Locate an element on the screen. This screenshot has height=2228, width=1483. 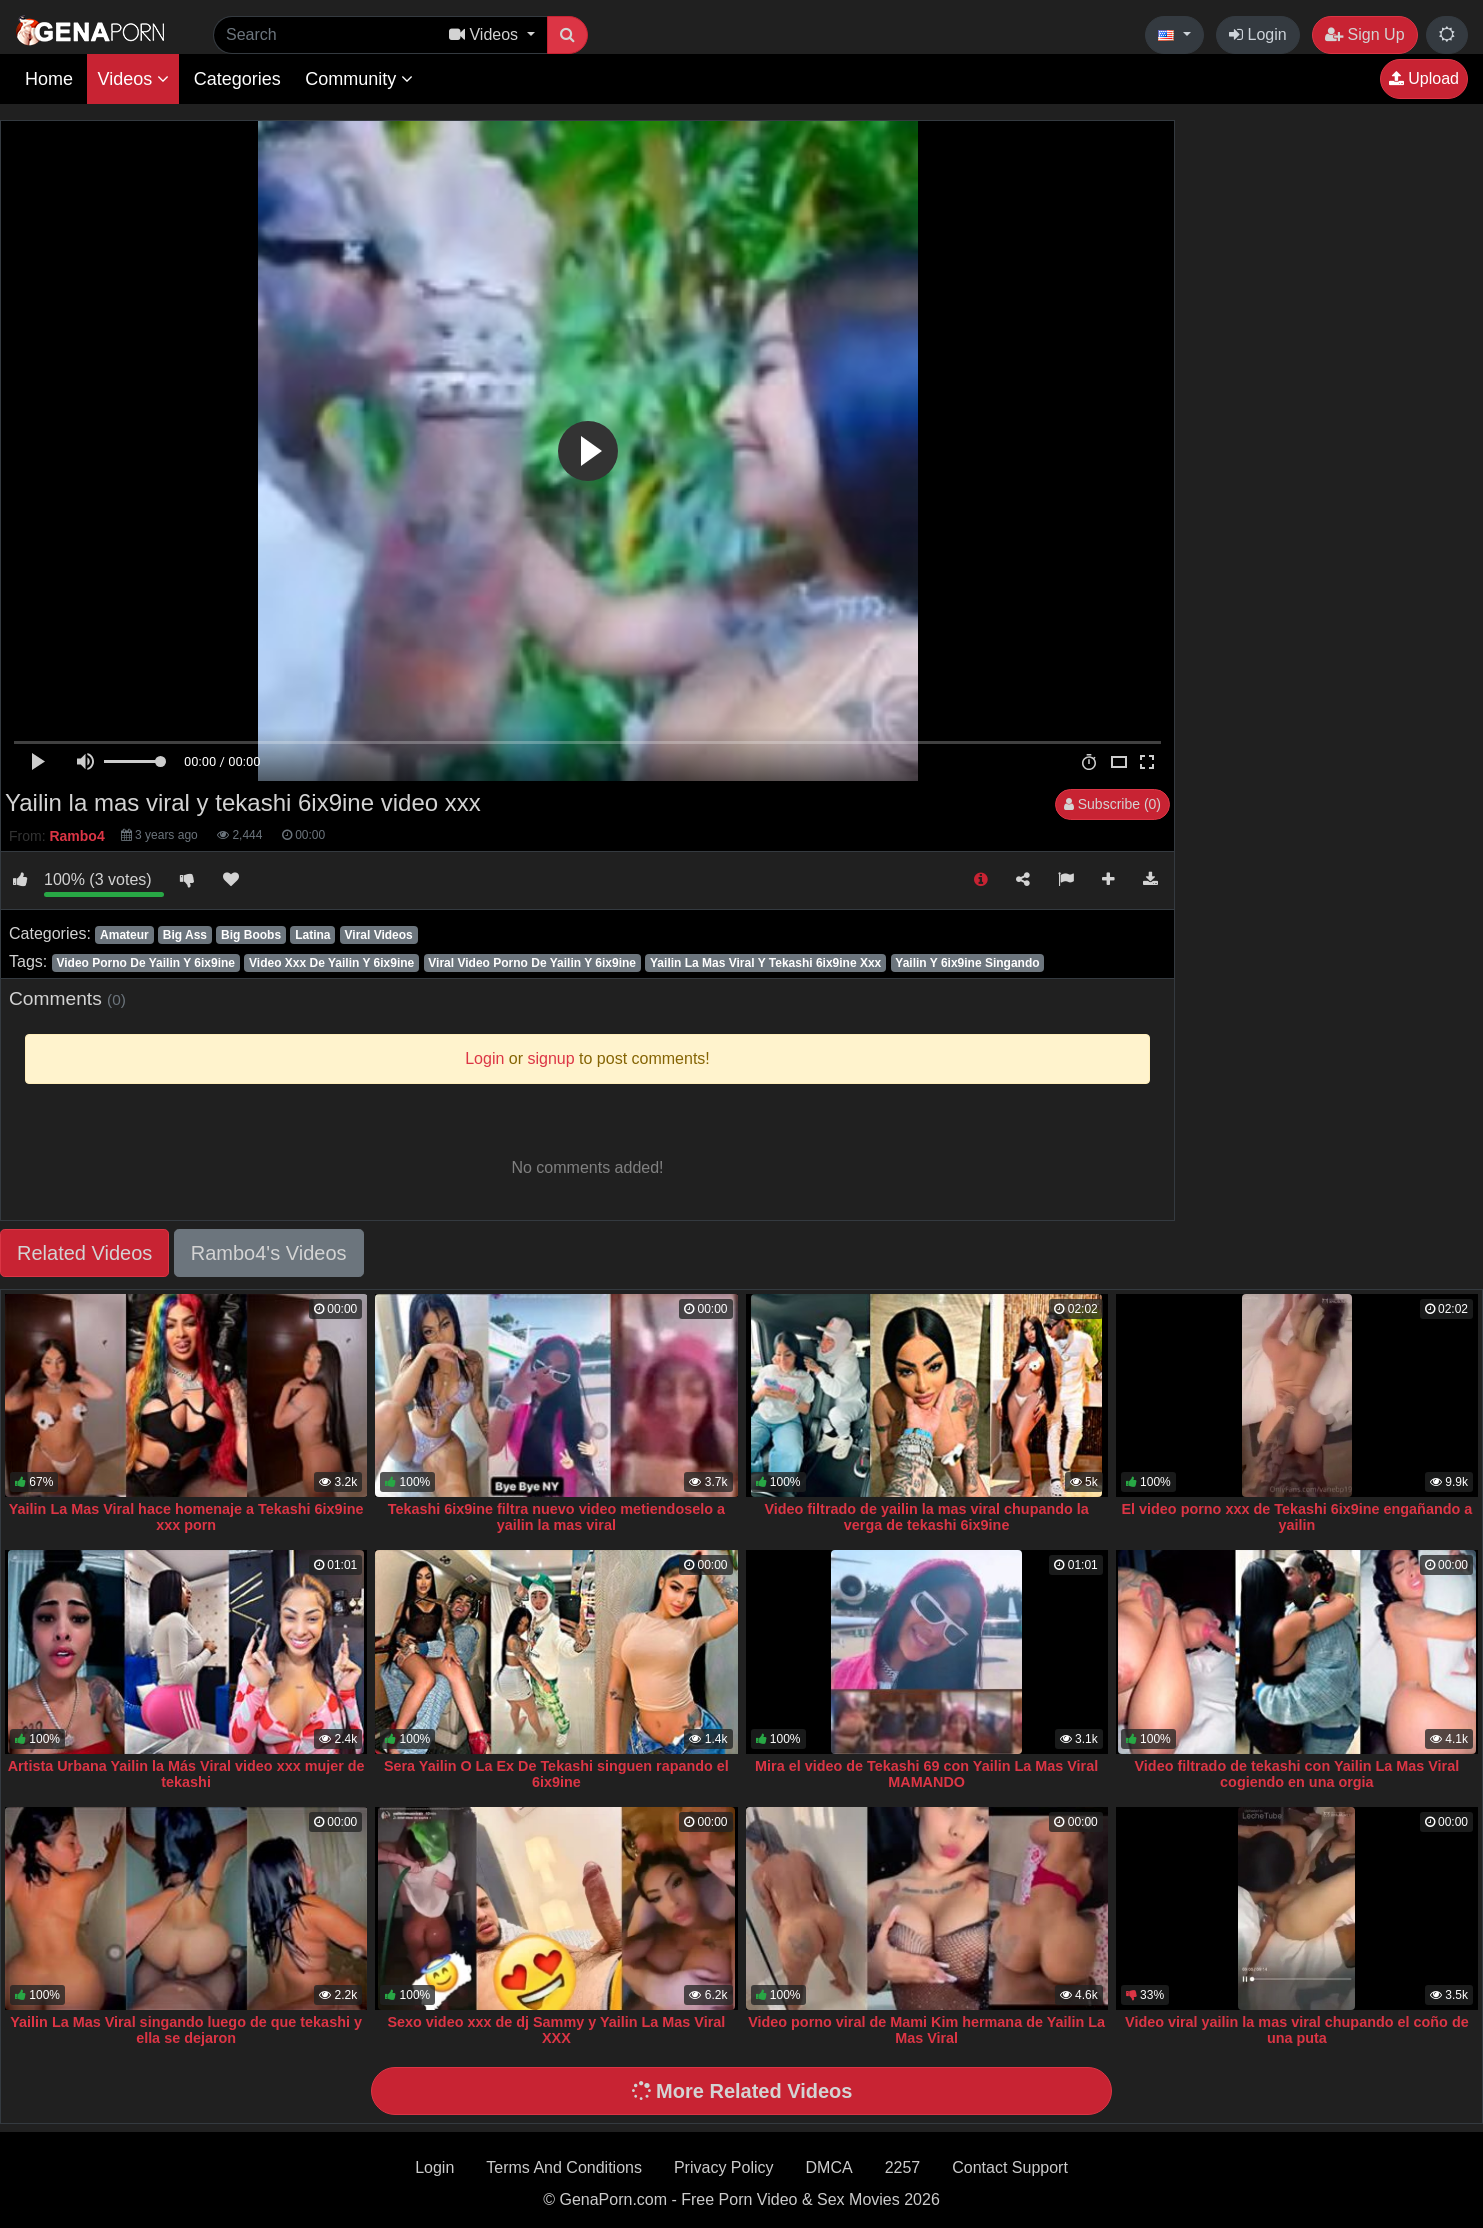
Tekashi 6ix9ine filtra nuevo video metiendoselo a yailin la mas viral is located at coordinates (556, 1517).